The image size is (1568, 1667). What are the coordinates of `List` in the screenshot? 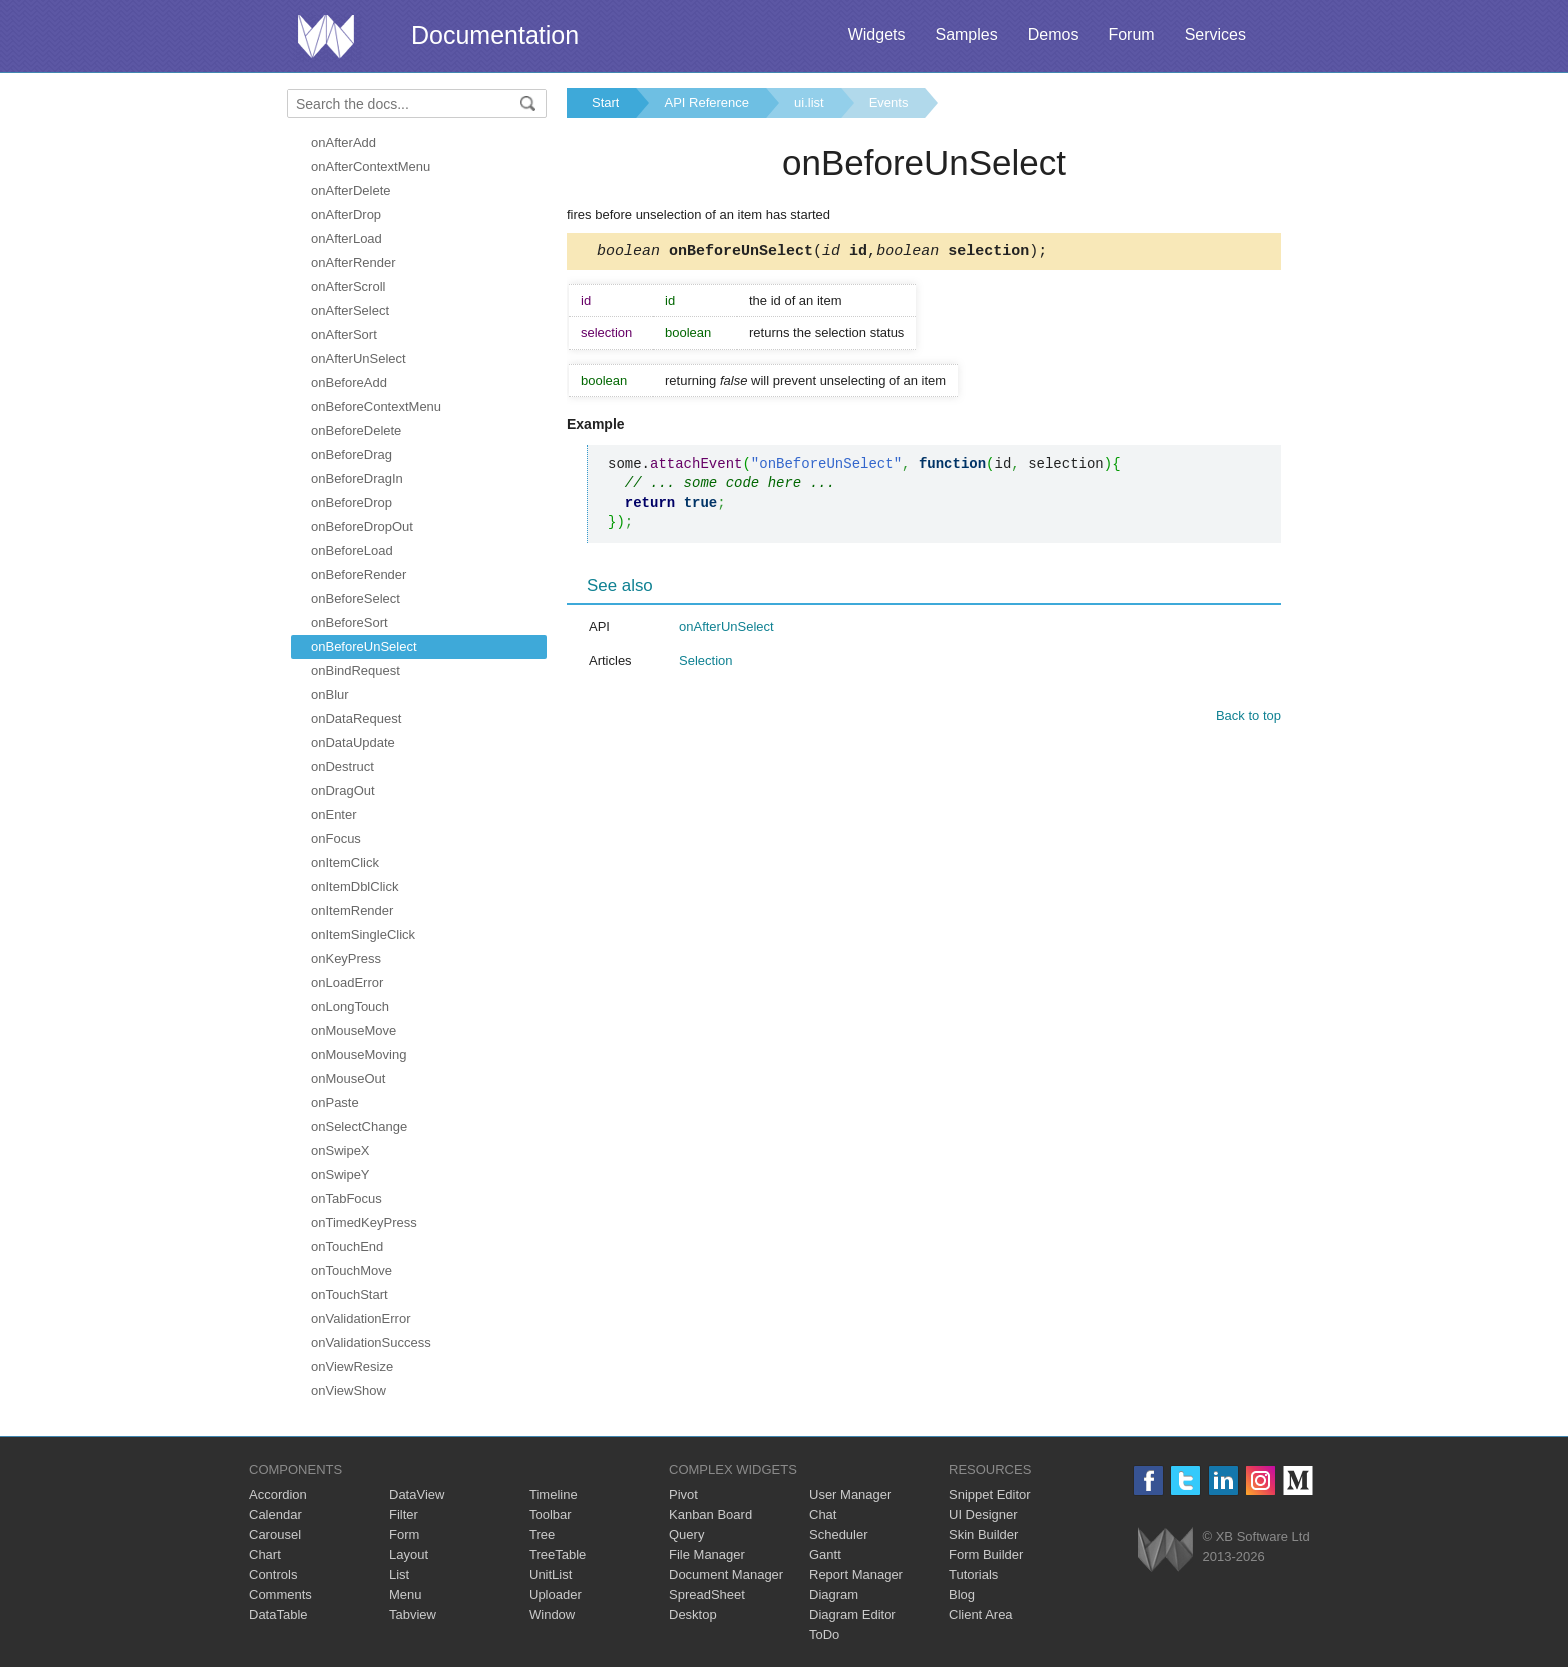 It's located at (399, 1574).